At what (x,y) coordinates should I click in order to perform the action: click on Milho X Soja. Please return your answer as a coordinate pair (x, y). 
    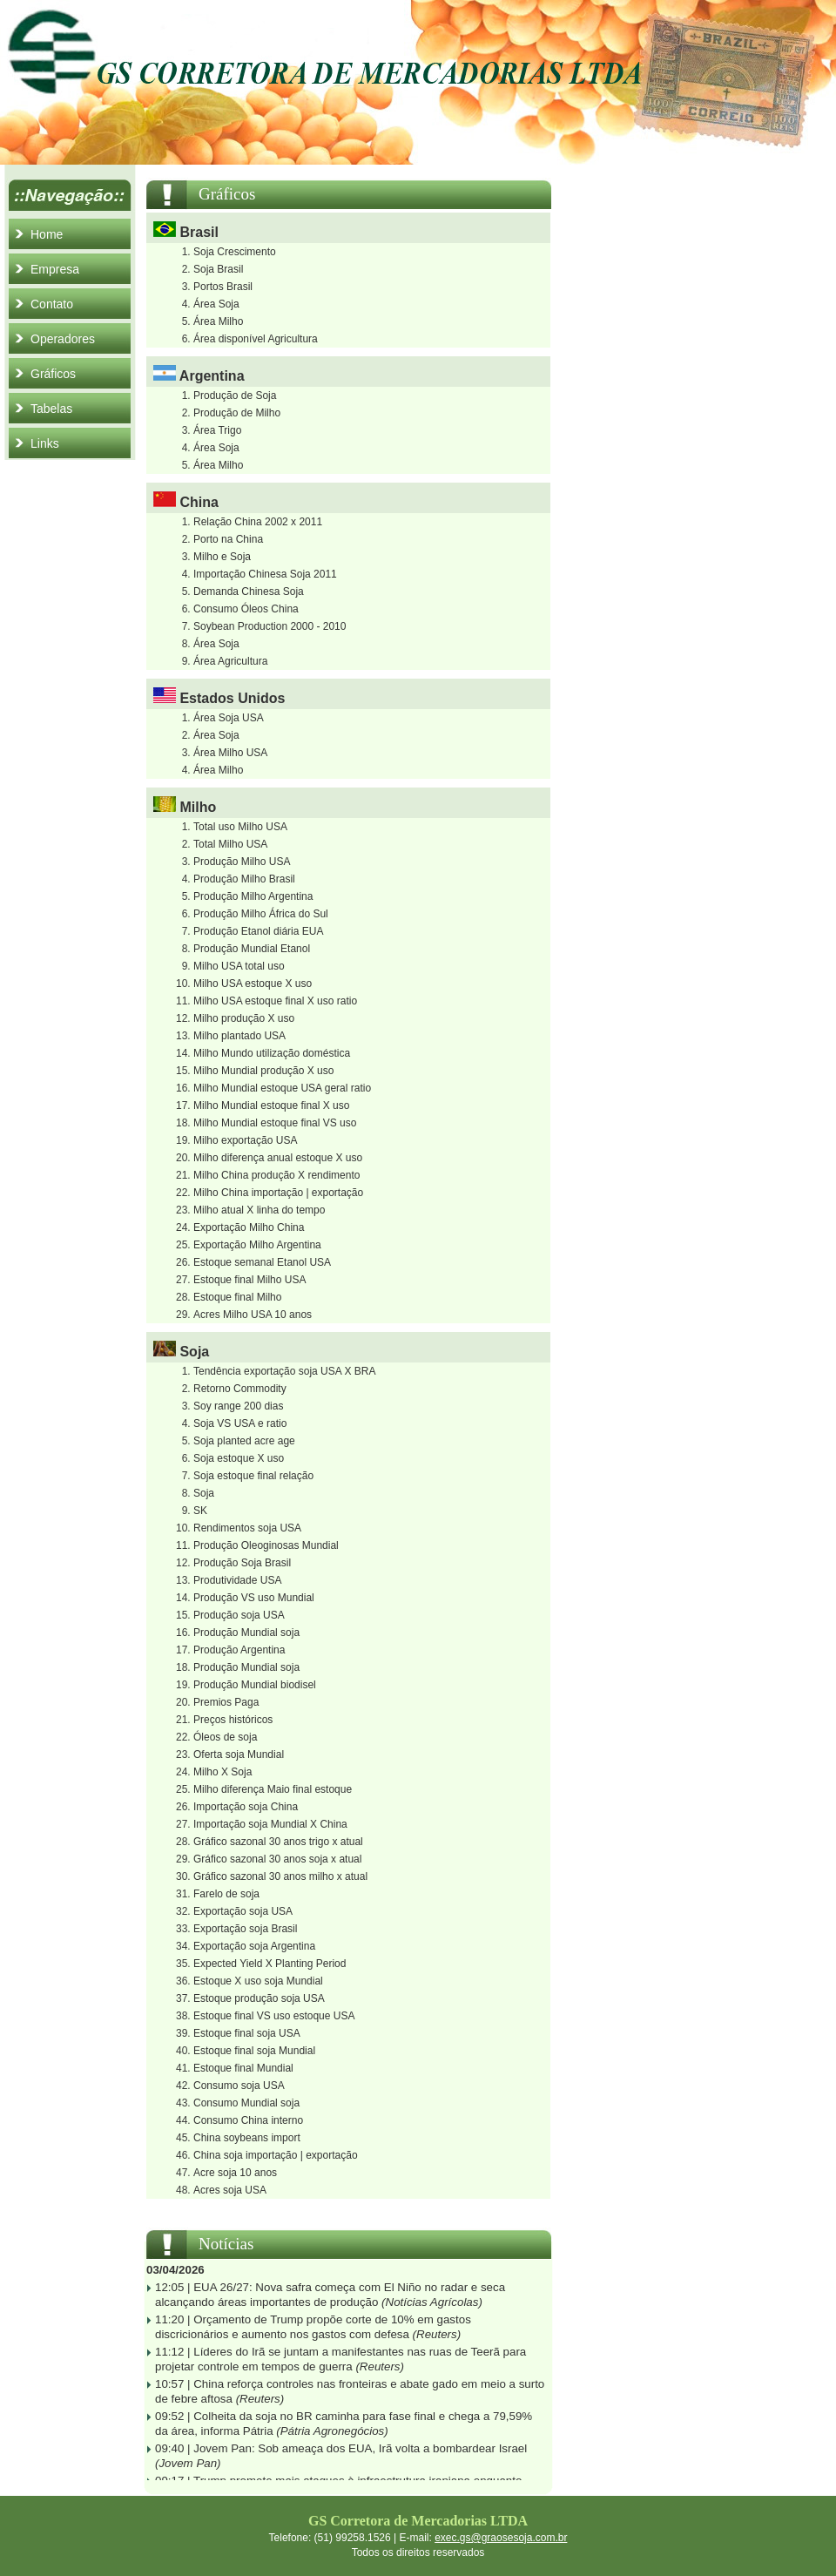
    Looking at the image, I should click on (222, 1772).